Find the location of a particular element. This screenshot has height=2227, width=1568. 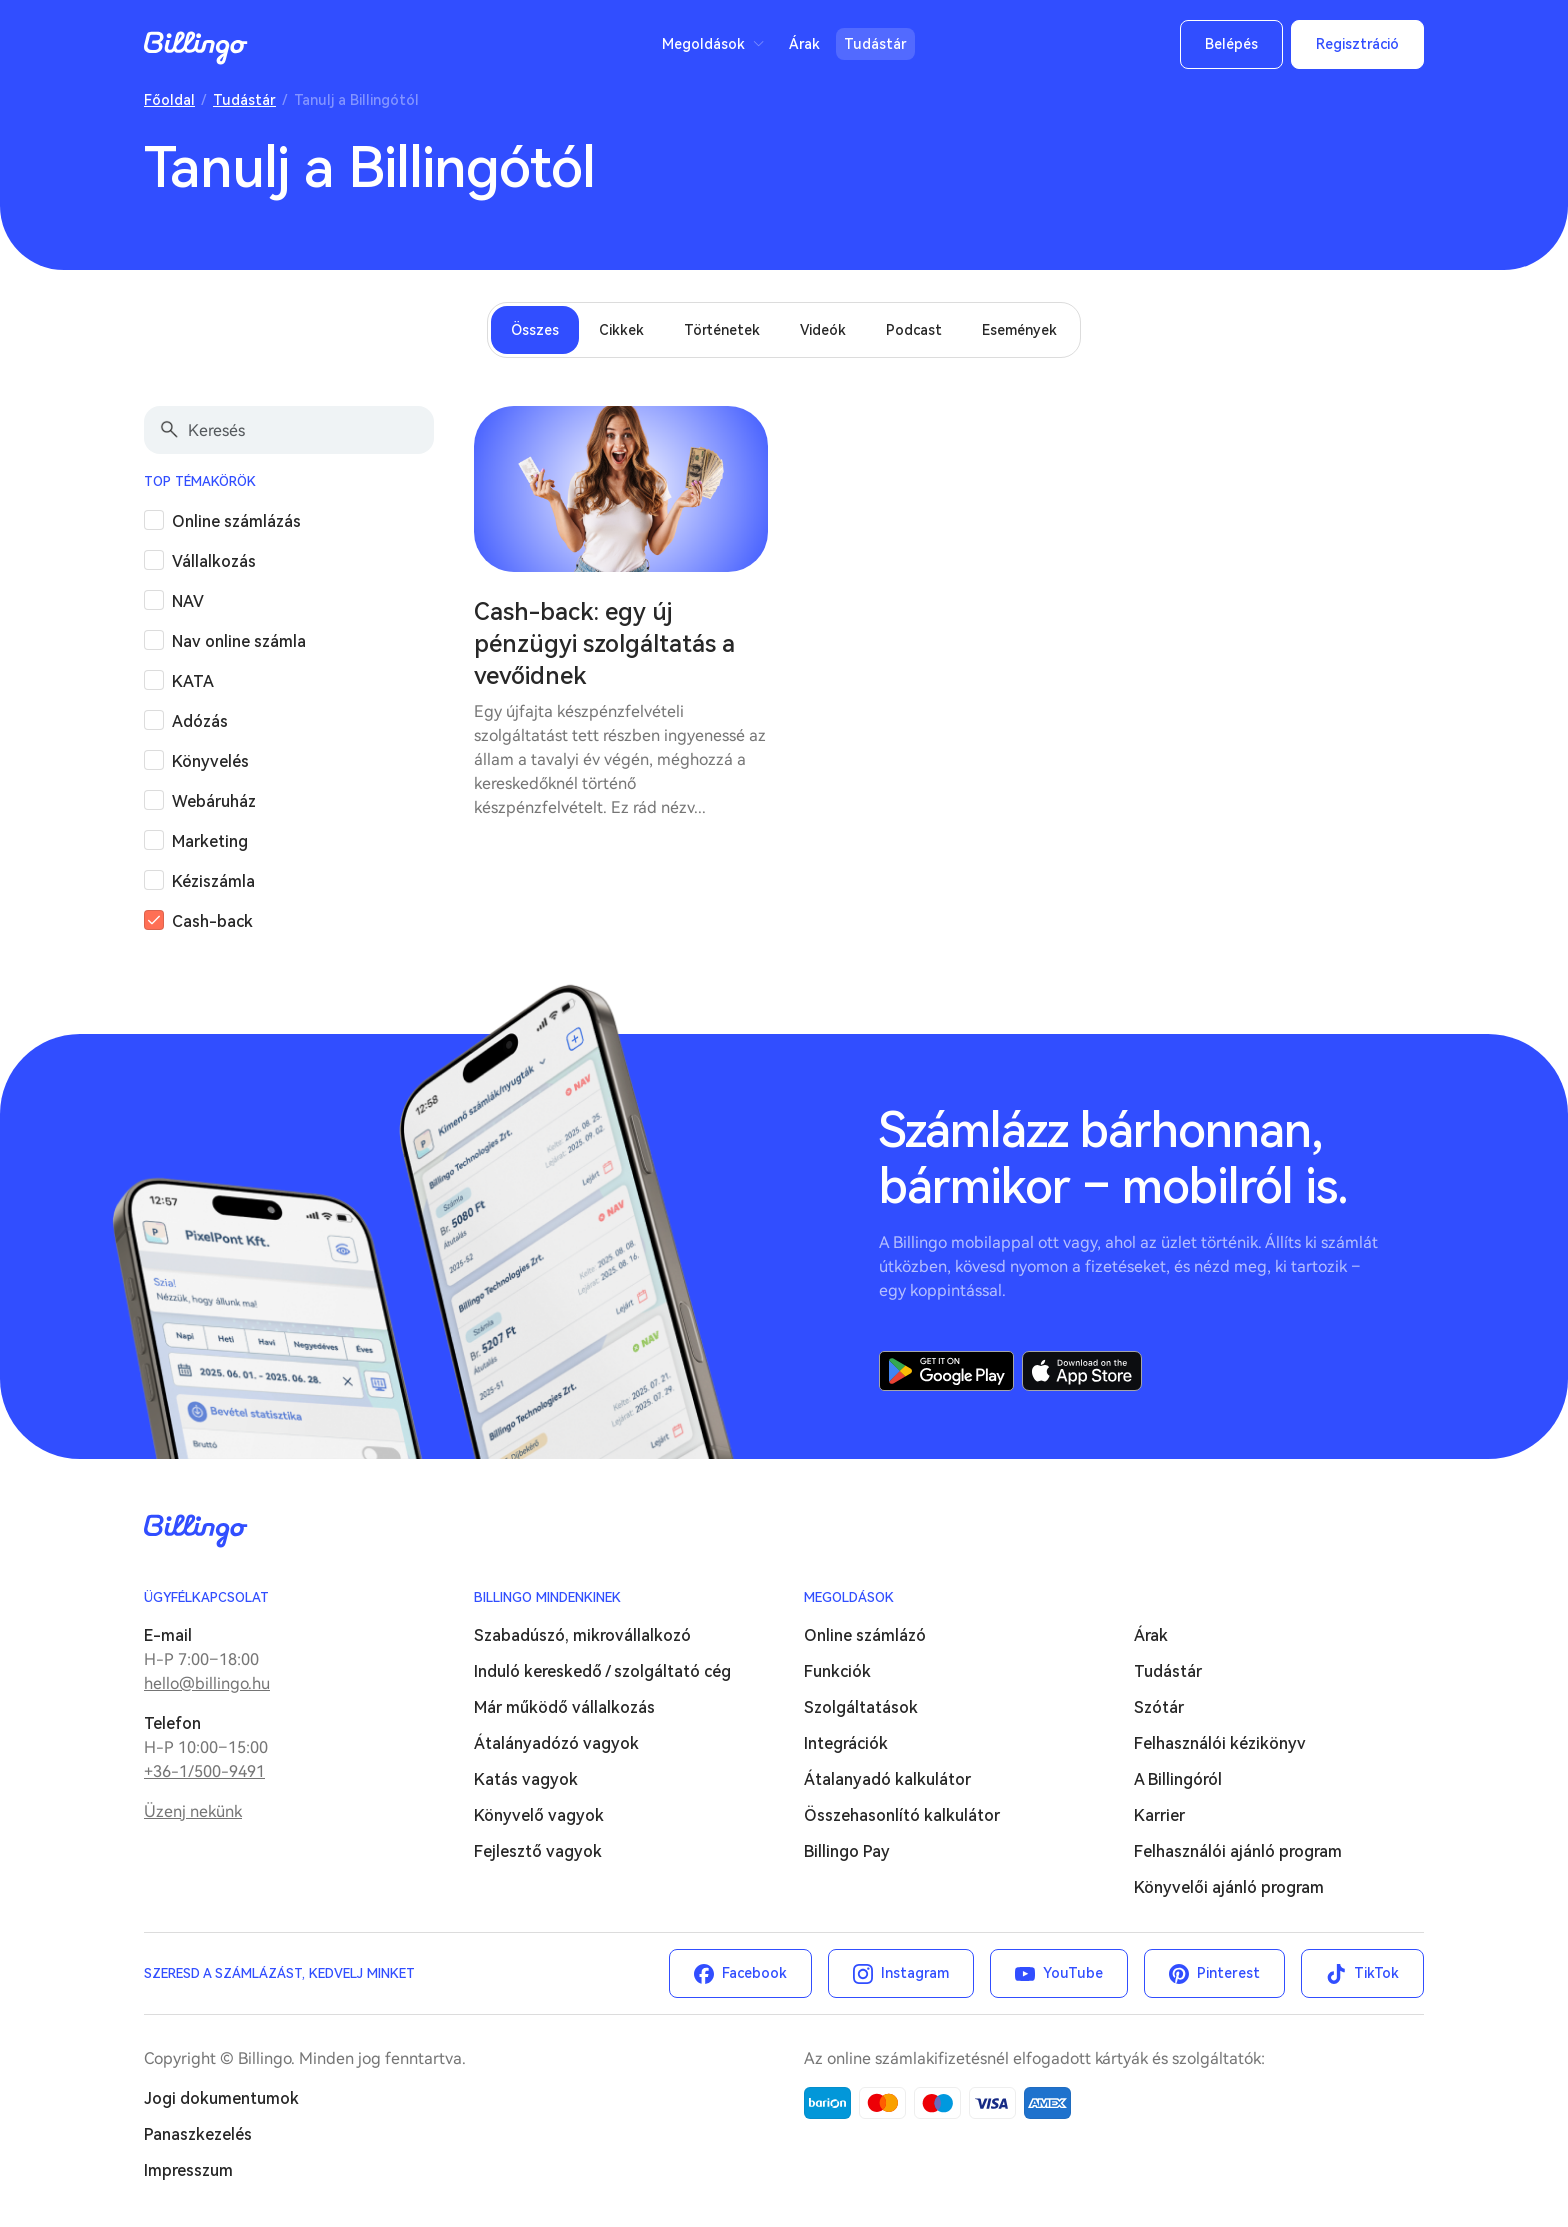

Billingo mindenkinek is located at coordinates (547, 1597).